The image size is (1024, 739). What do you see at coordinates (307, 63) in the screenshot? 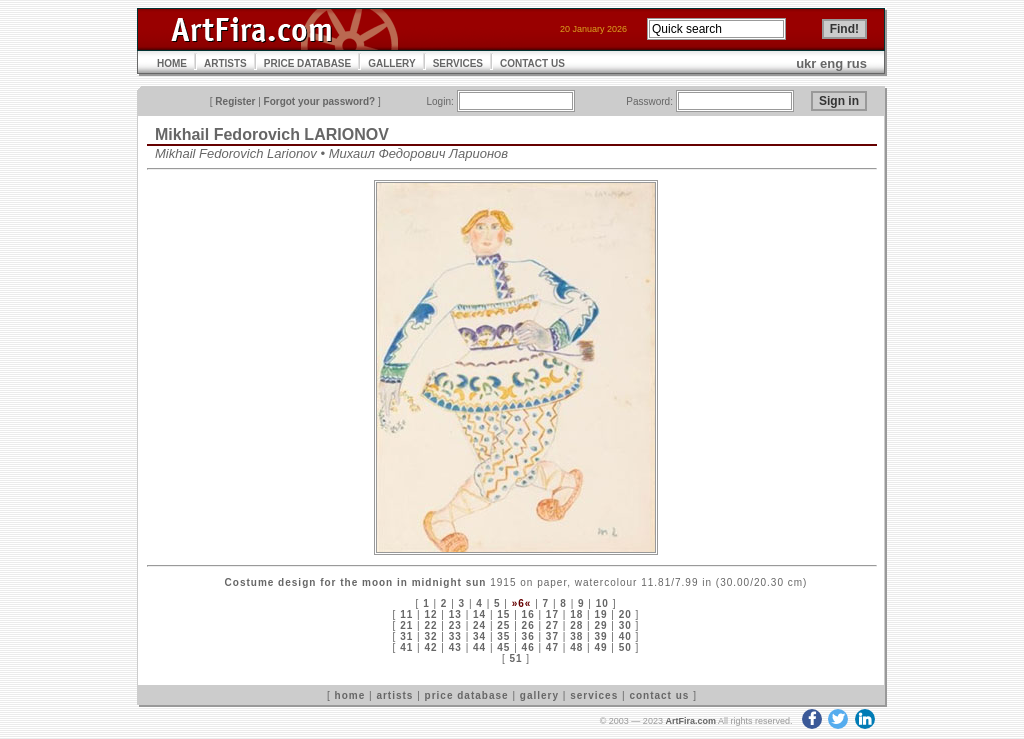
I see `PRICE DATABASE` at bounding box center [307, 63].